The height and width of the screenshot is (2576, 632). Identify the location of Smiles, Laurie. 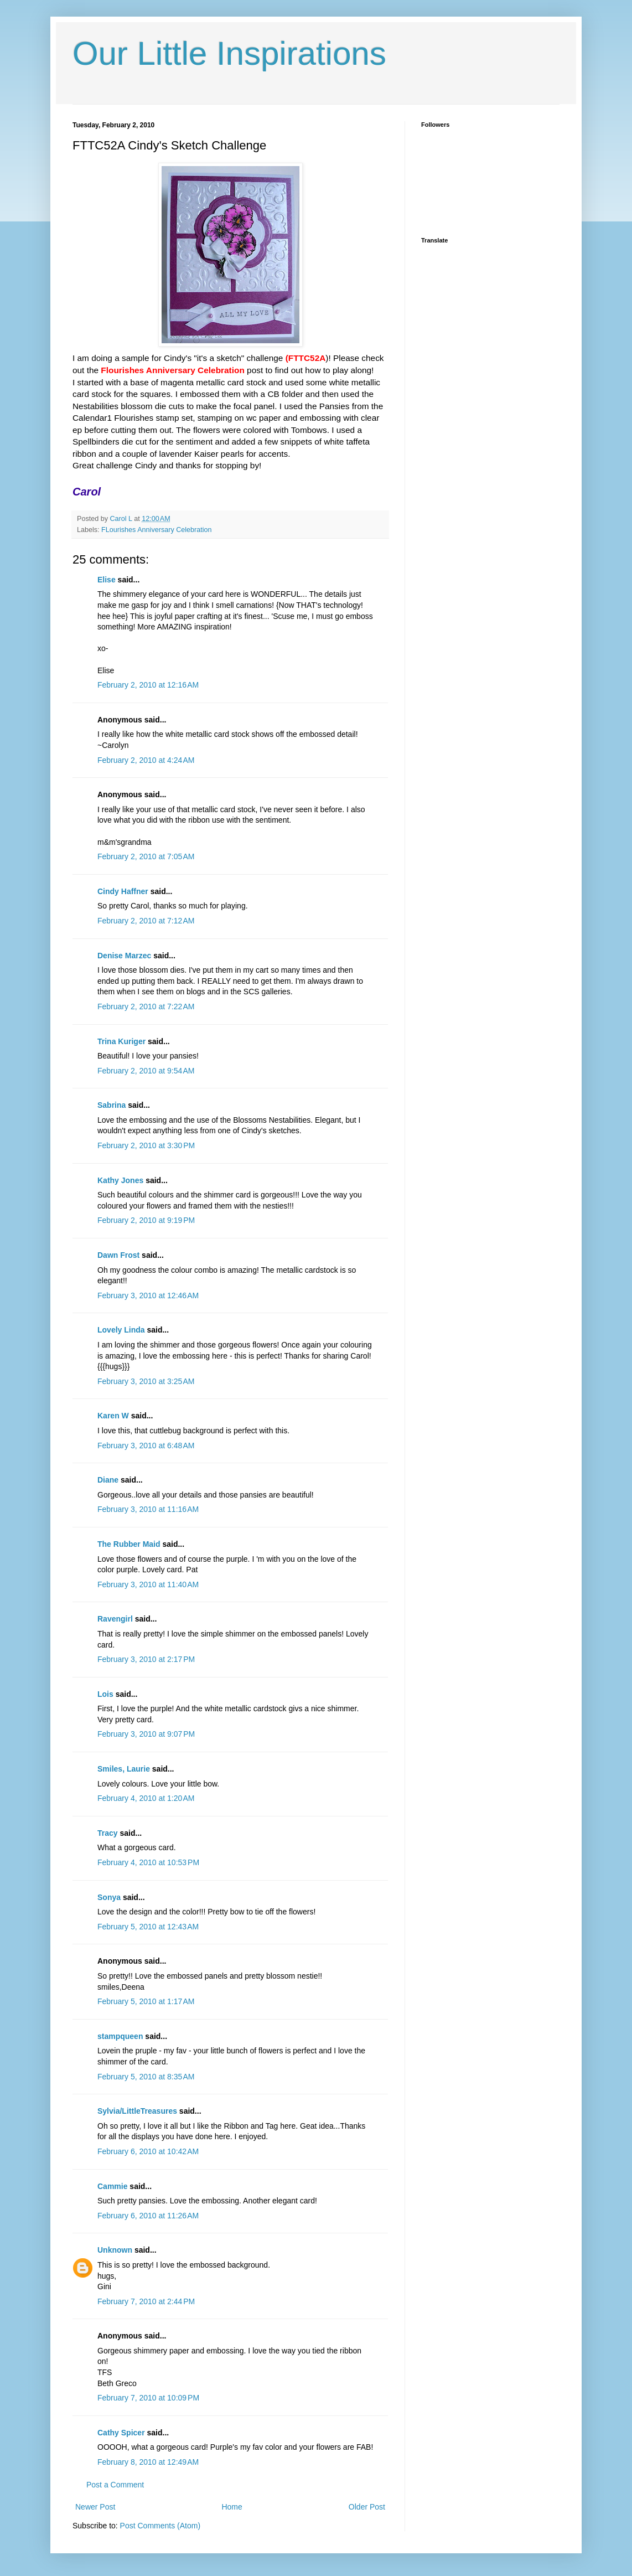
(123, 1768).